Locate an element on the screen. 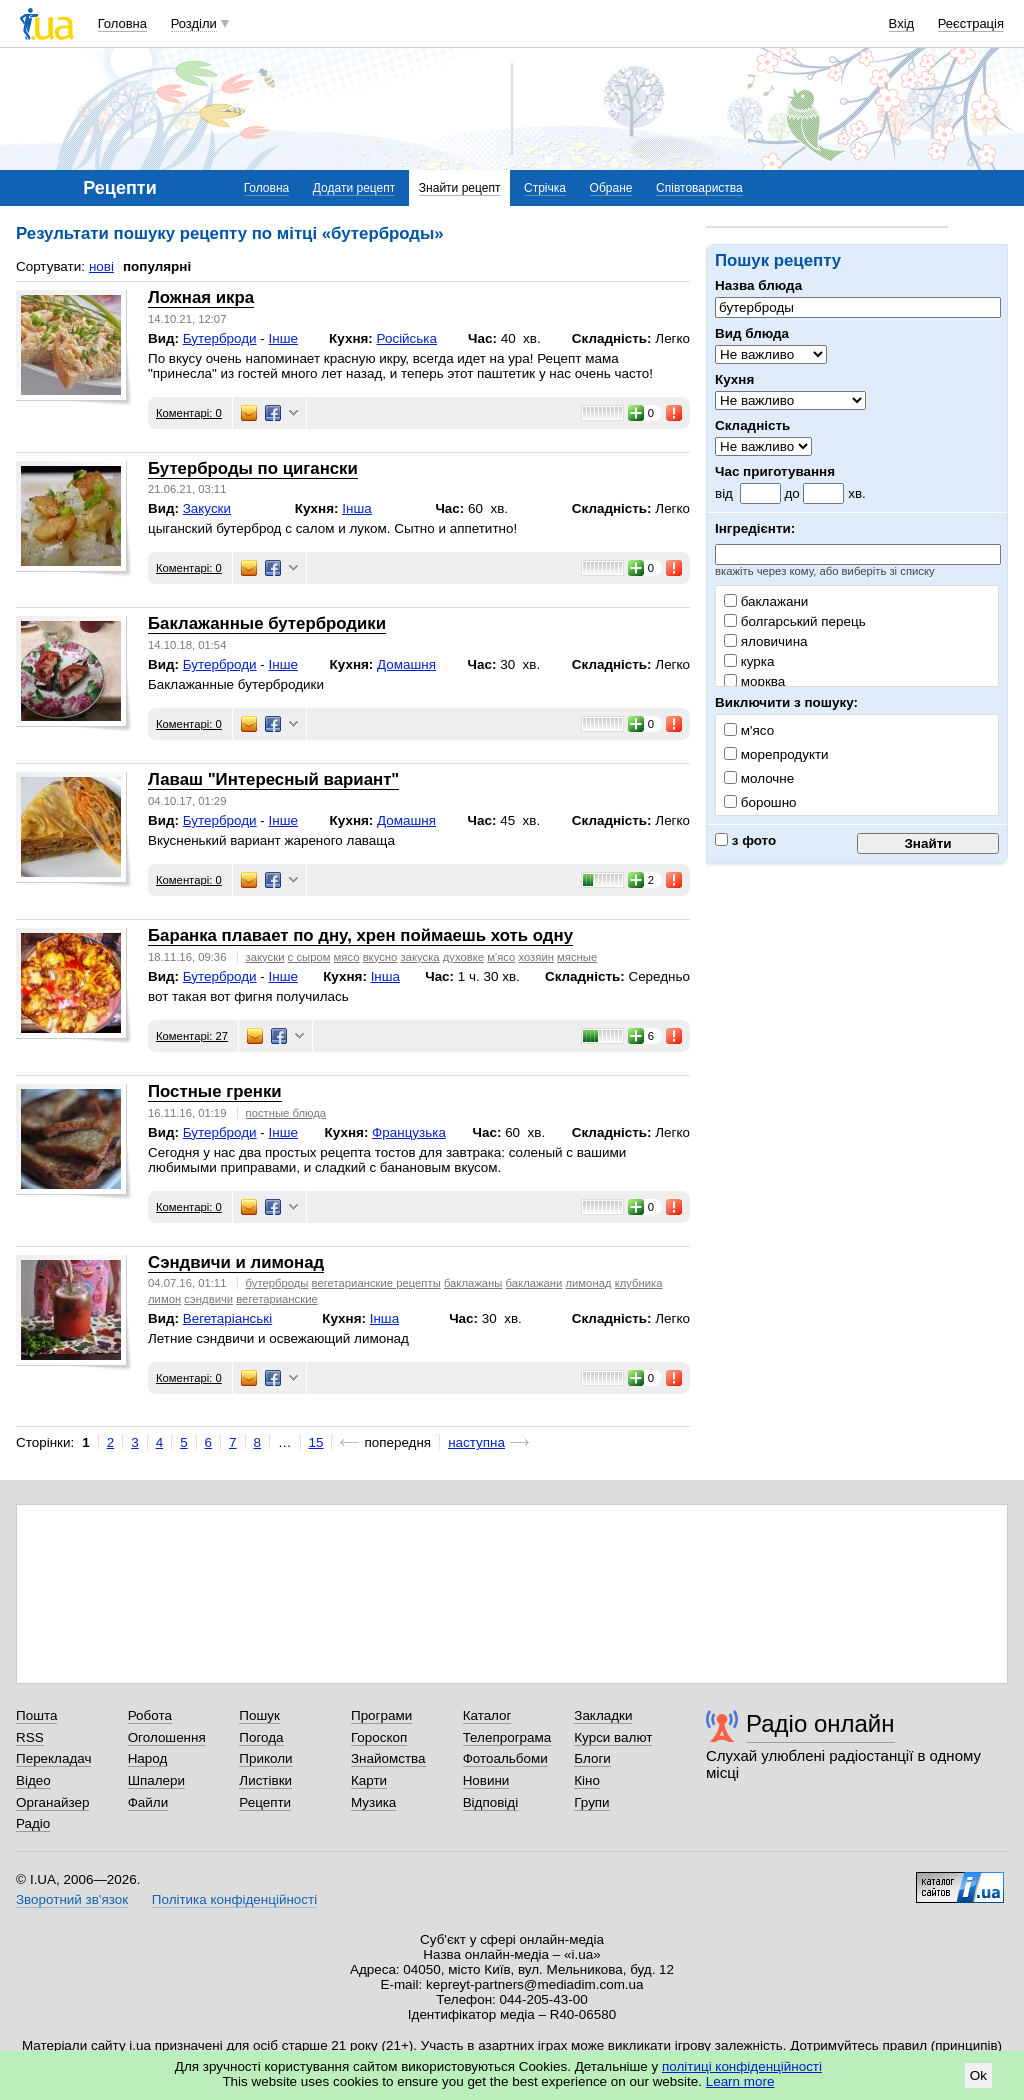 The width and height of the screenshot is (1024, 2100). Французька is located at coordinates (409, 1132).